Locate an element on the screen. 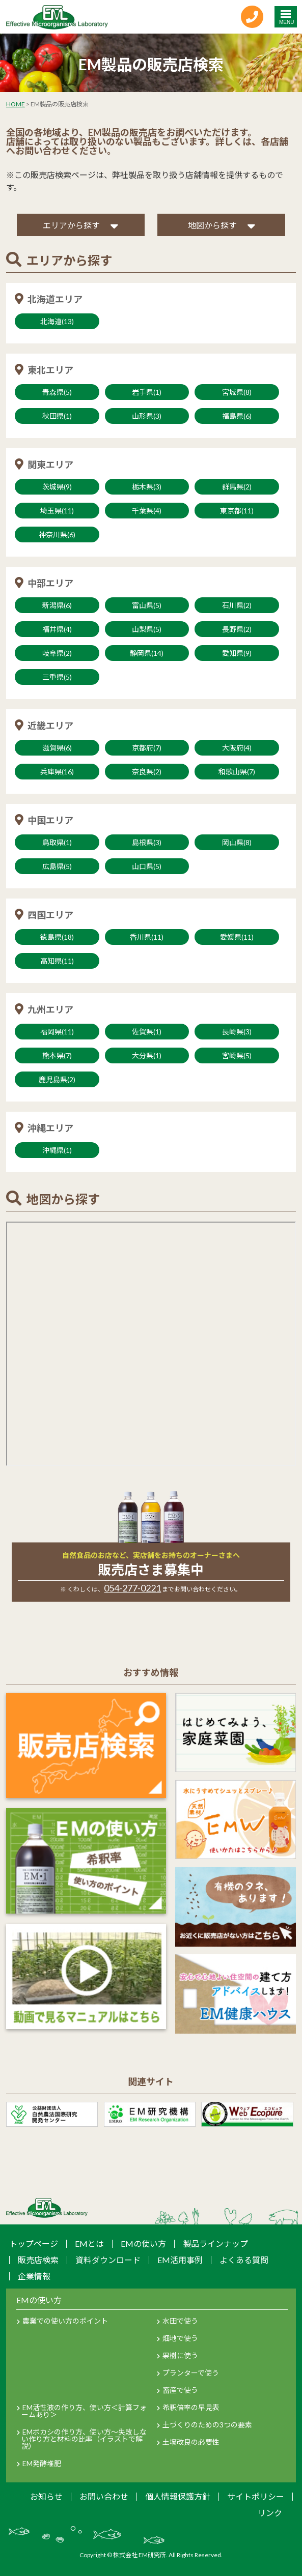  熊本県(7) is located at coordinates (57, 1055).